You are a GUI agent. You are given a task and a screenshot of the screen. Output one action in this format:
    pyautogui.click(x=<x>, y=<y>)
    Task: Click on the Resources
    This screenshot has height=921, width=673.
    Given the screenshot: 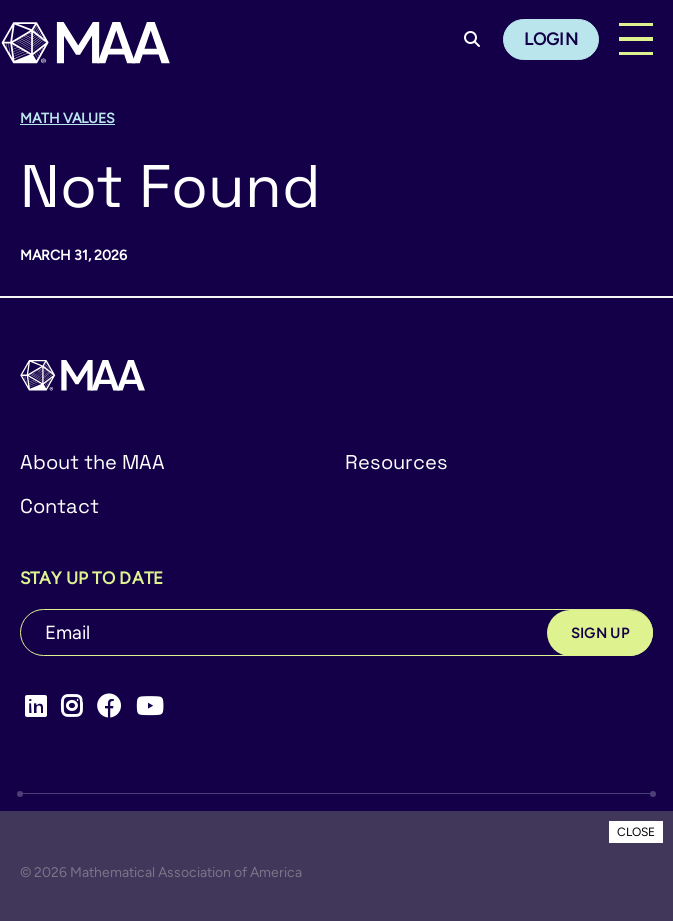 What is the action you would take?
    pyautogui.click(x=396, y=462)
    